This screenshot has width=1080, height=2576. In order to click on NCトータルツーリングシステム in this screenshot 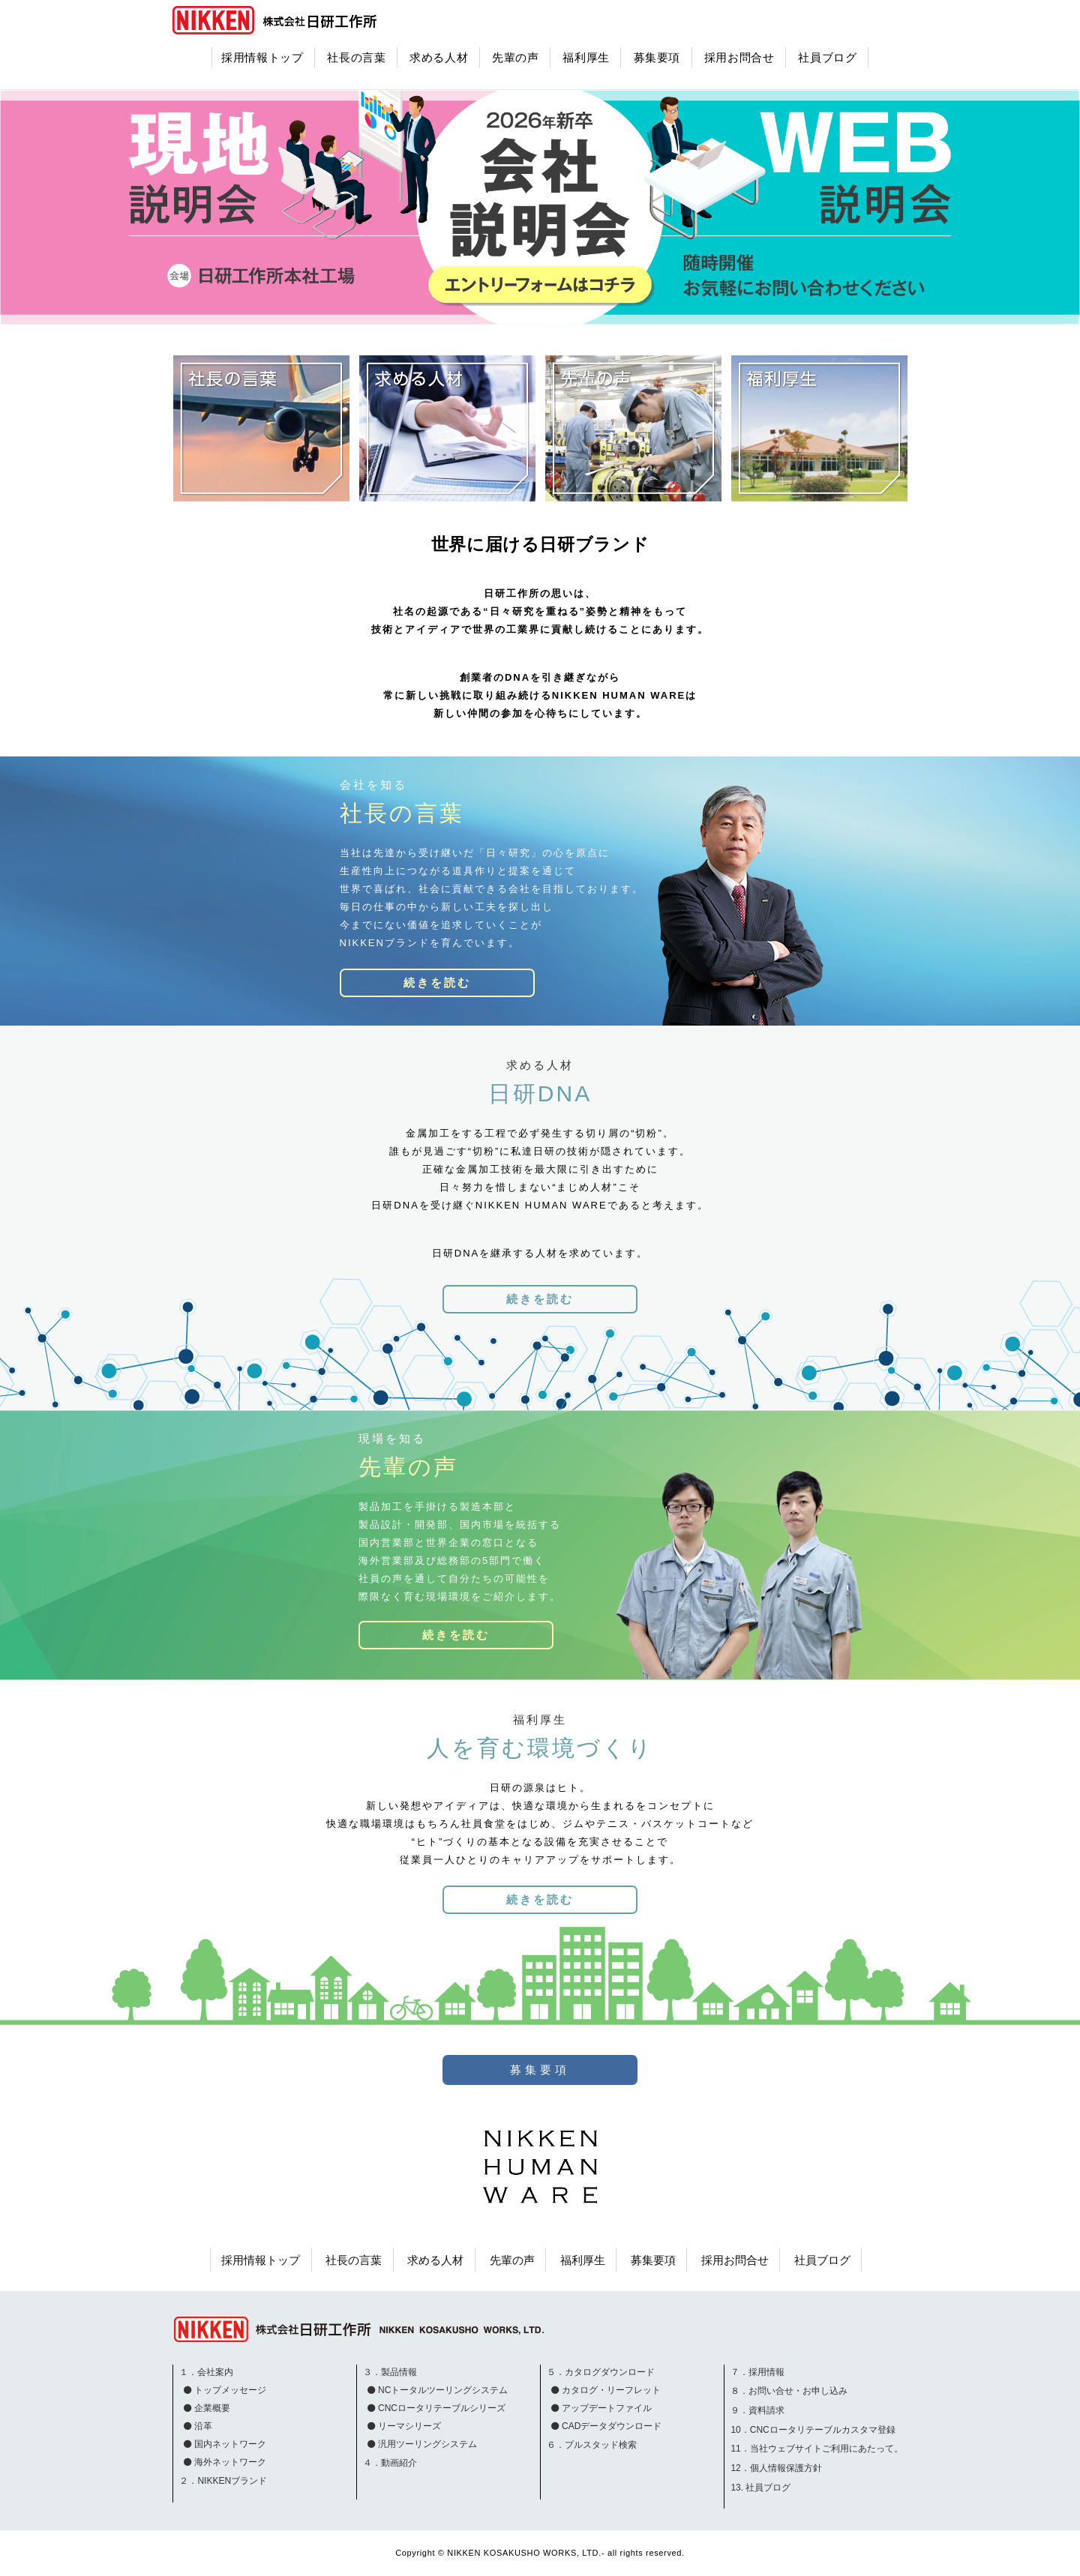, I will do `click(443, 2390)`.